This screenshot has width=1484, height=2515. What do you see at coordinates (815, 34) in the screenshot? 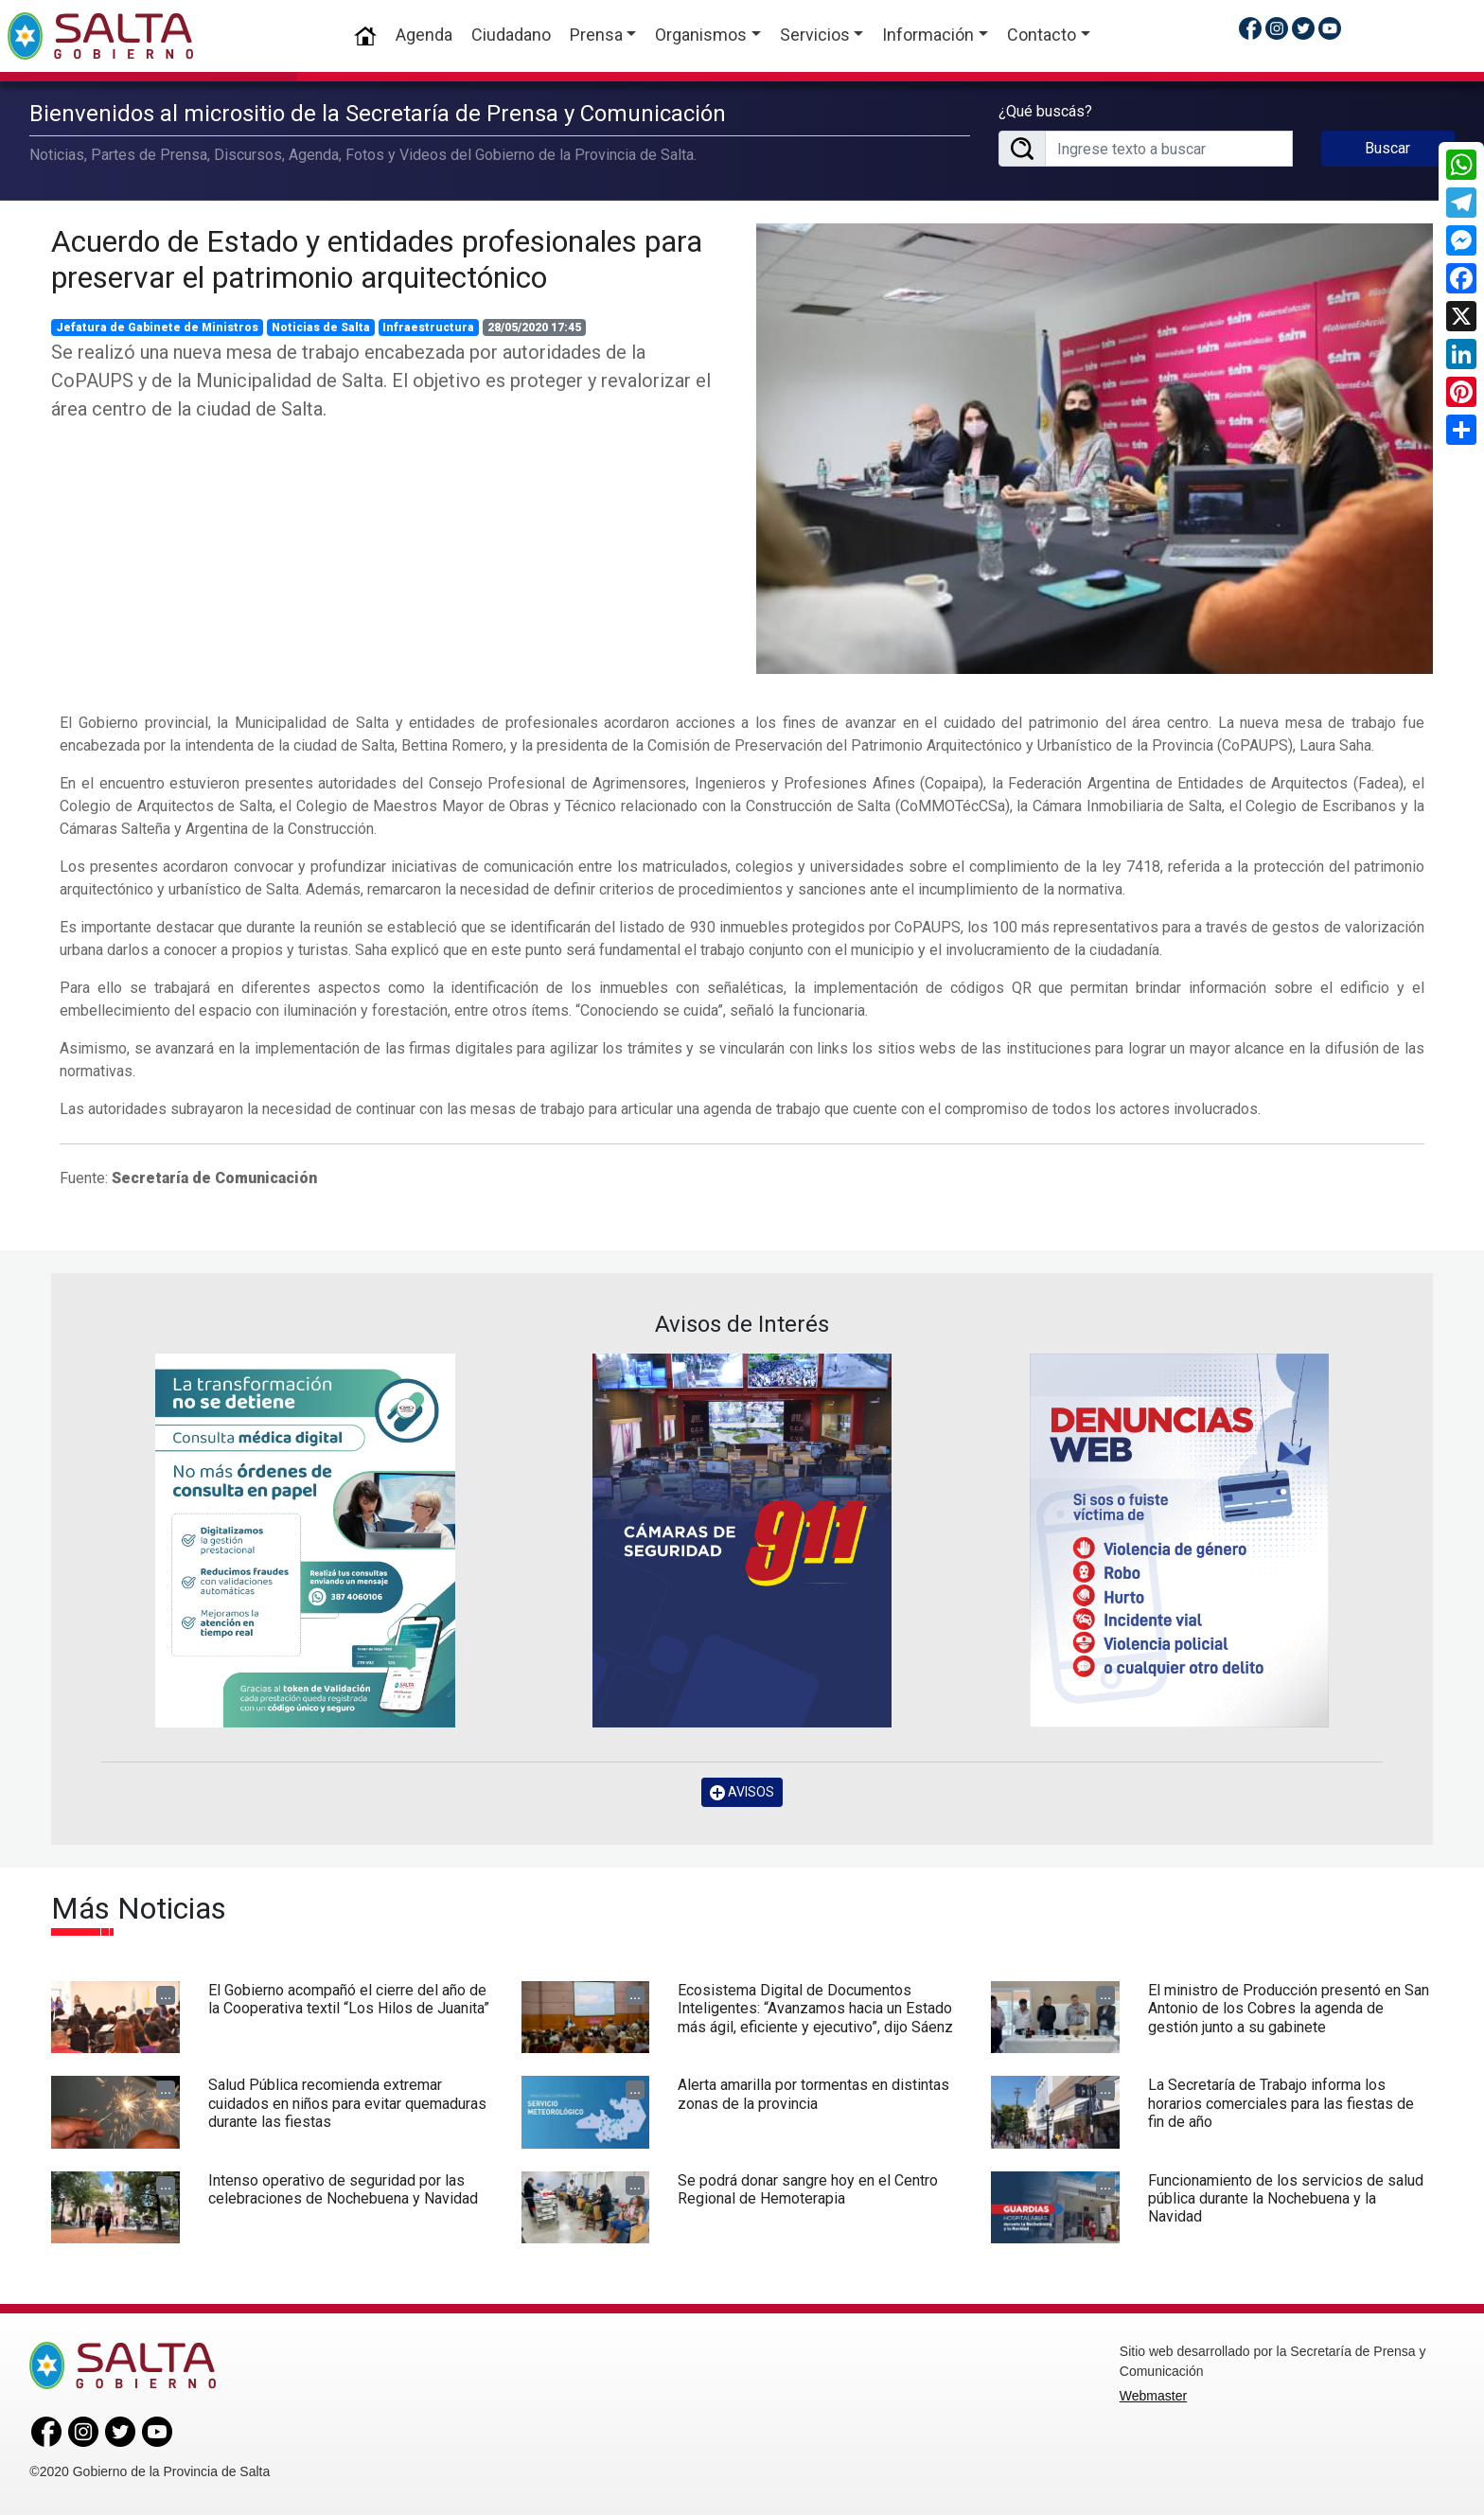
I see `Servicios` at bounding box center [815, 34].